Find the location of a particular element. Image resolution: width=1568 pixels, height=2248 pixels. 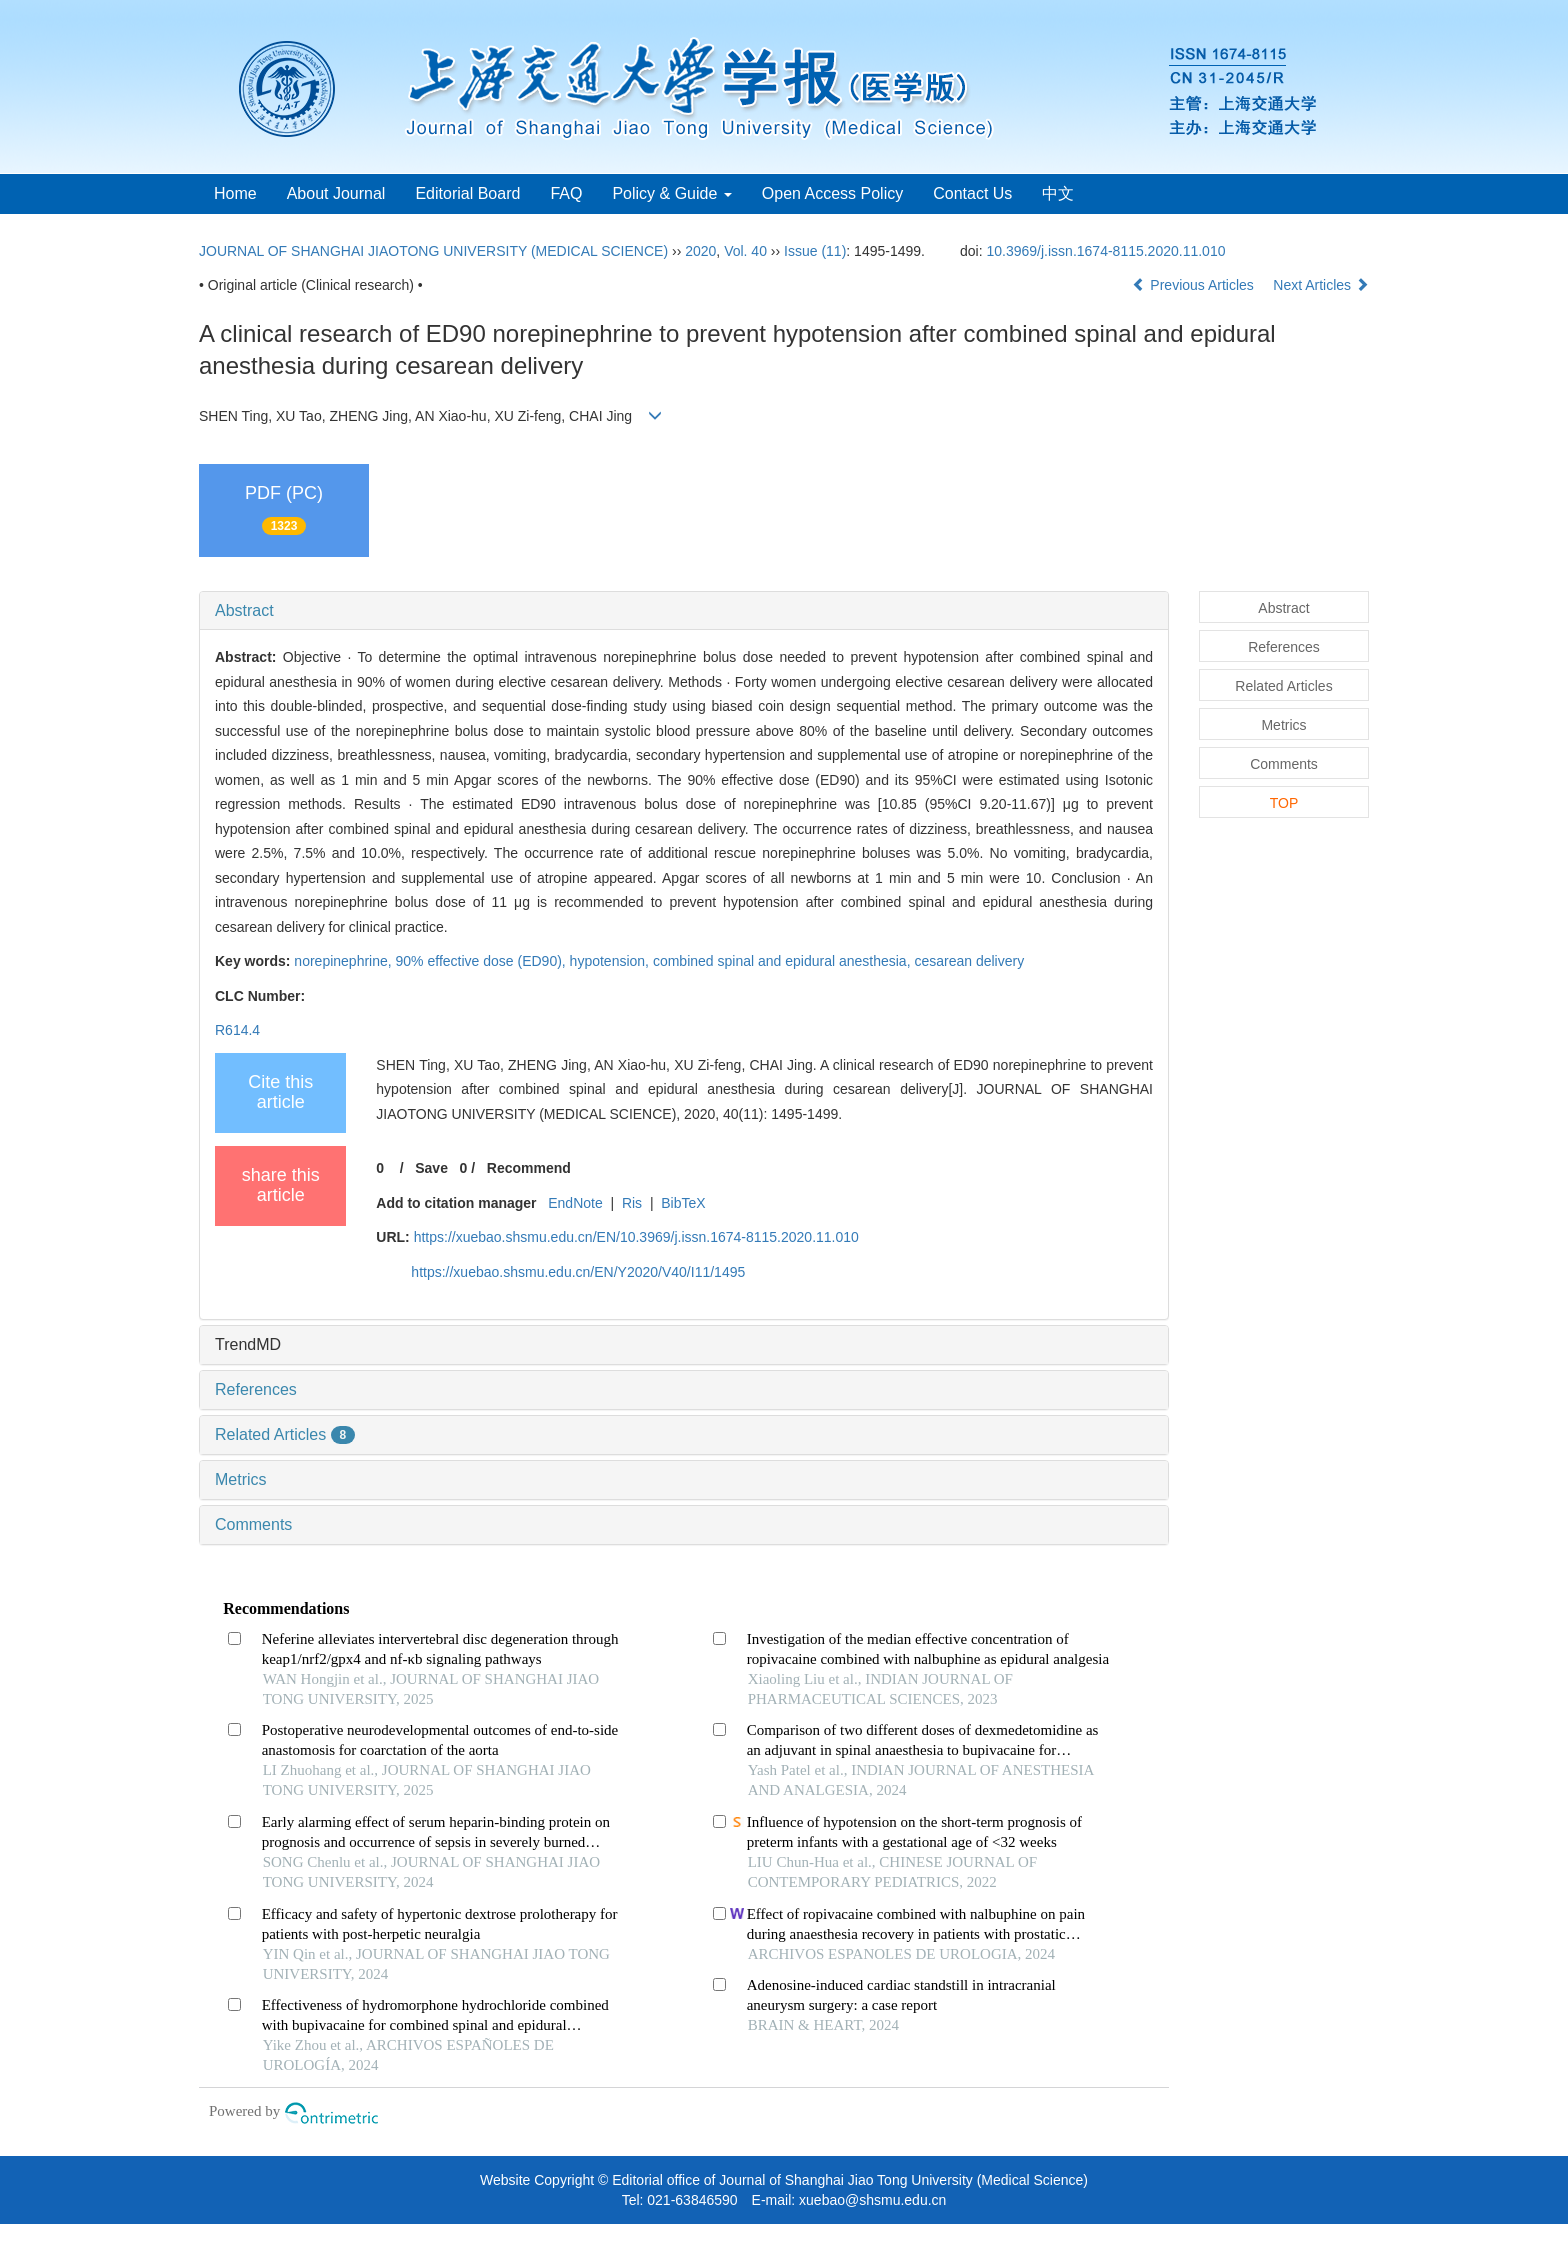

EndNote is located at coordinates (575, 1203).